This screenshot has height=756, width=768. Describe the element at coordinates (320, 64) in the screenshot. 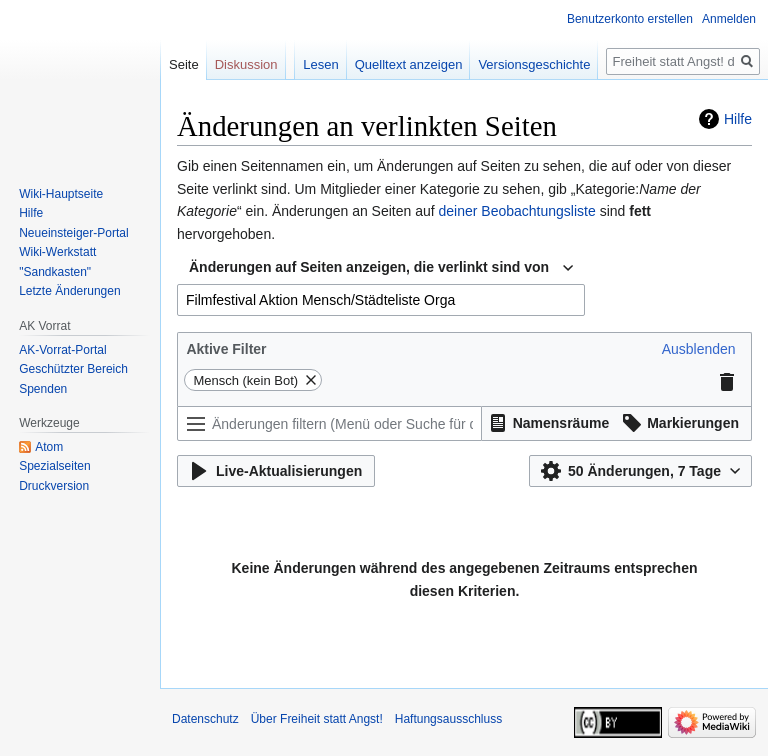

I see `Lesen` at that location.